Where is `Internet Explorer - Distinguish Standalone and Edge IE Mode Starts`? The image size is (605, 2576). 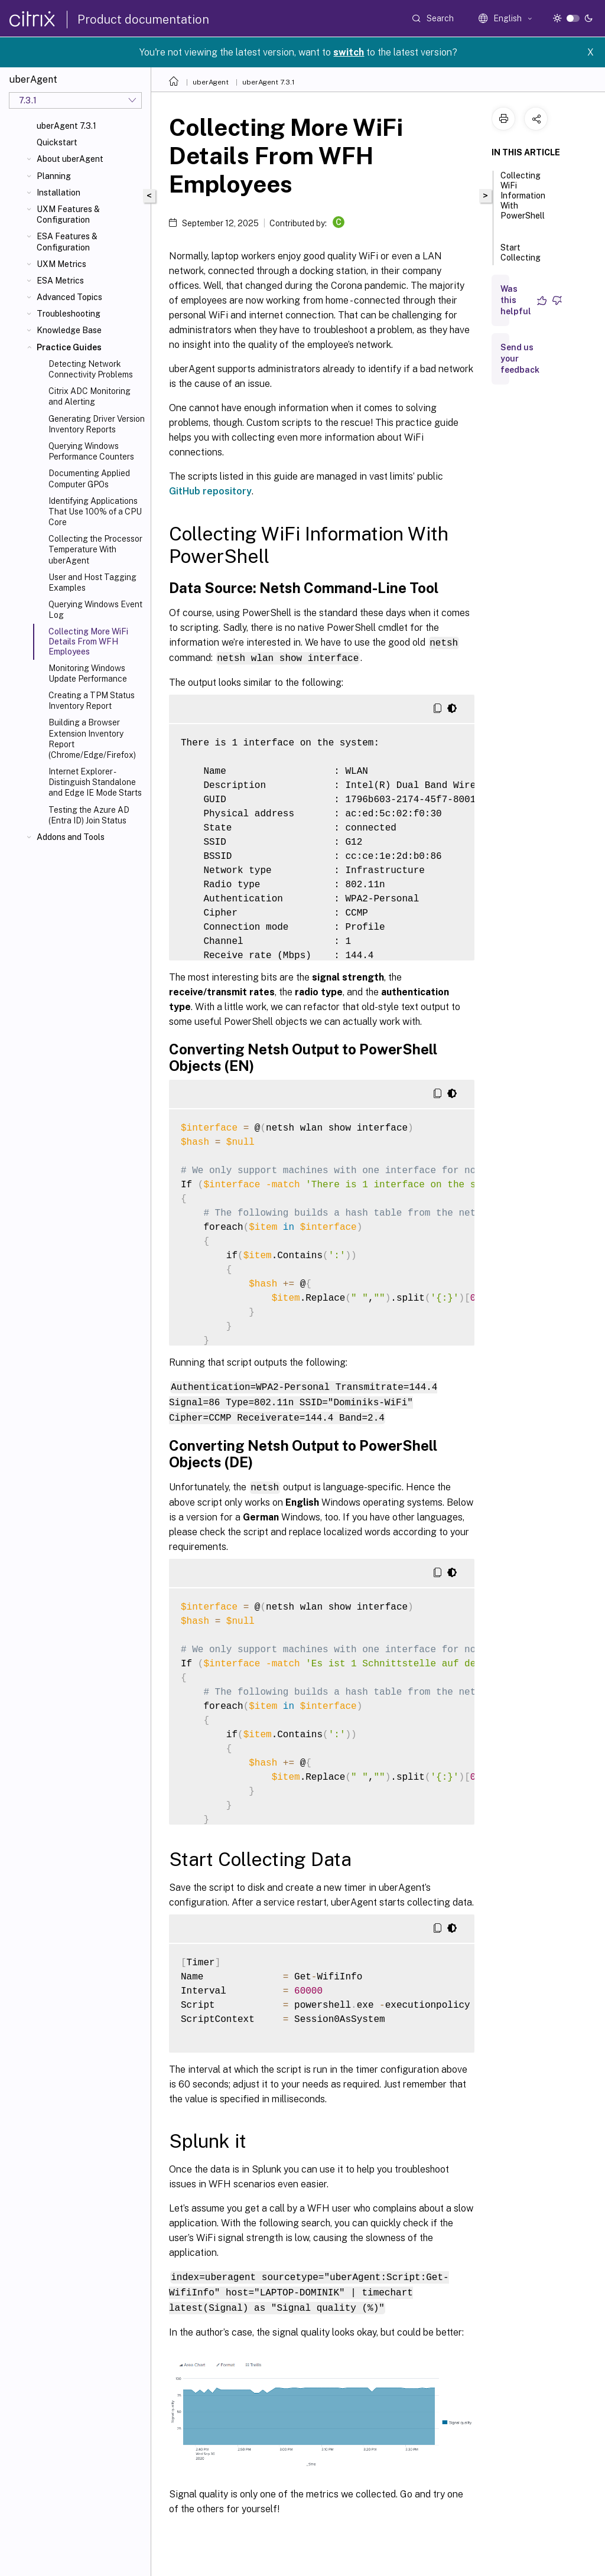
Internet Explorer - Distinguish Standalone and Edge IE Mode Starts is located at coordinates (95, 782).